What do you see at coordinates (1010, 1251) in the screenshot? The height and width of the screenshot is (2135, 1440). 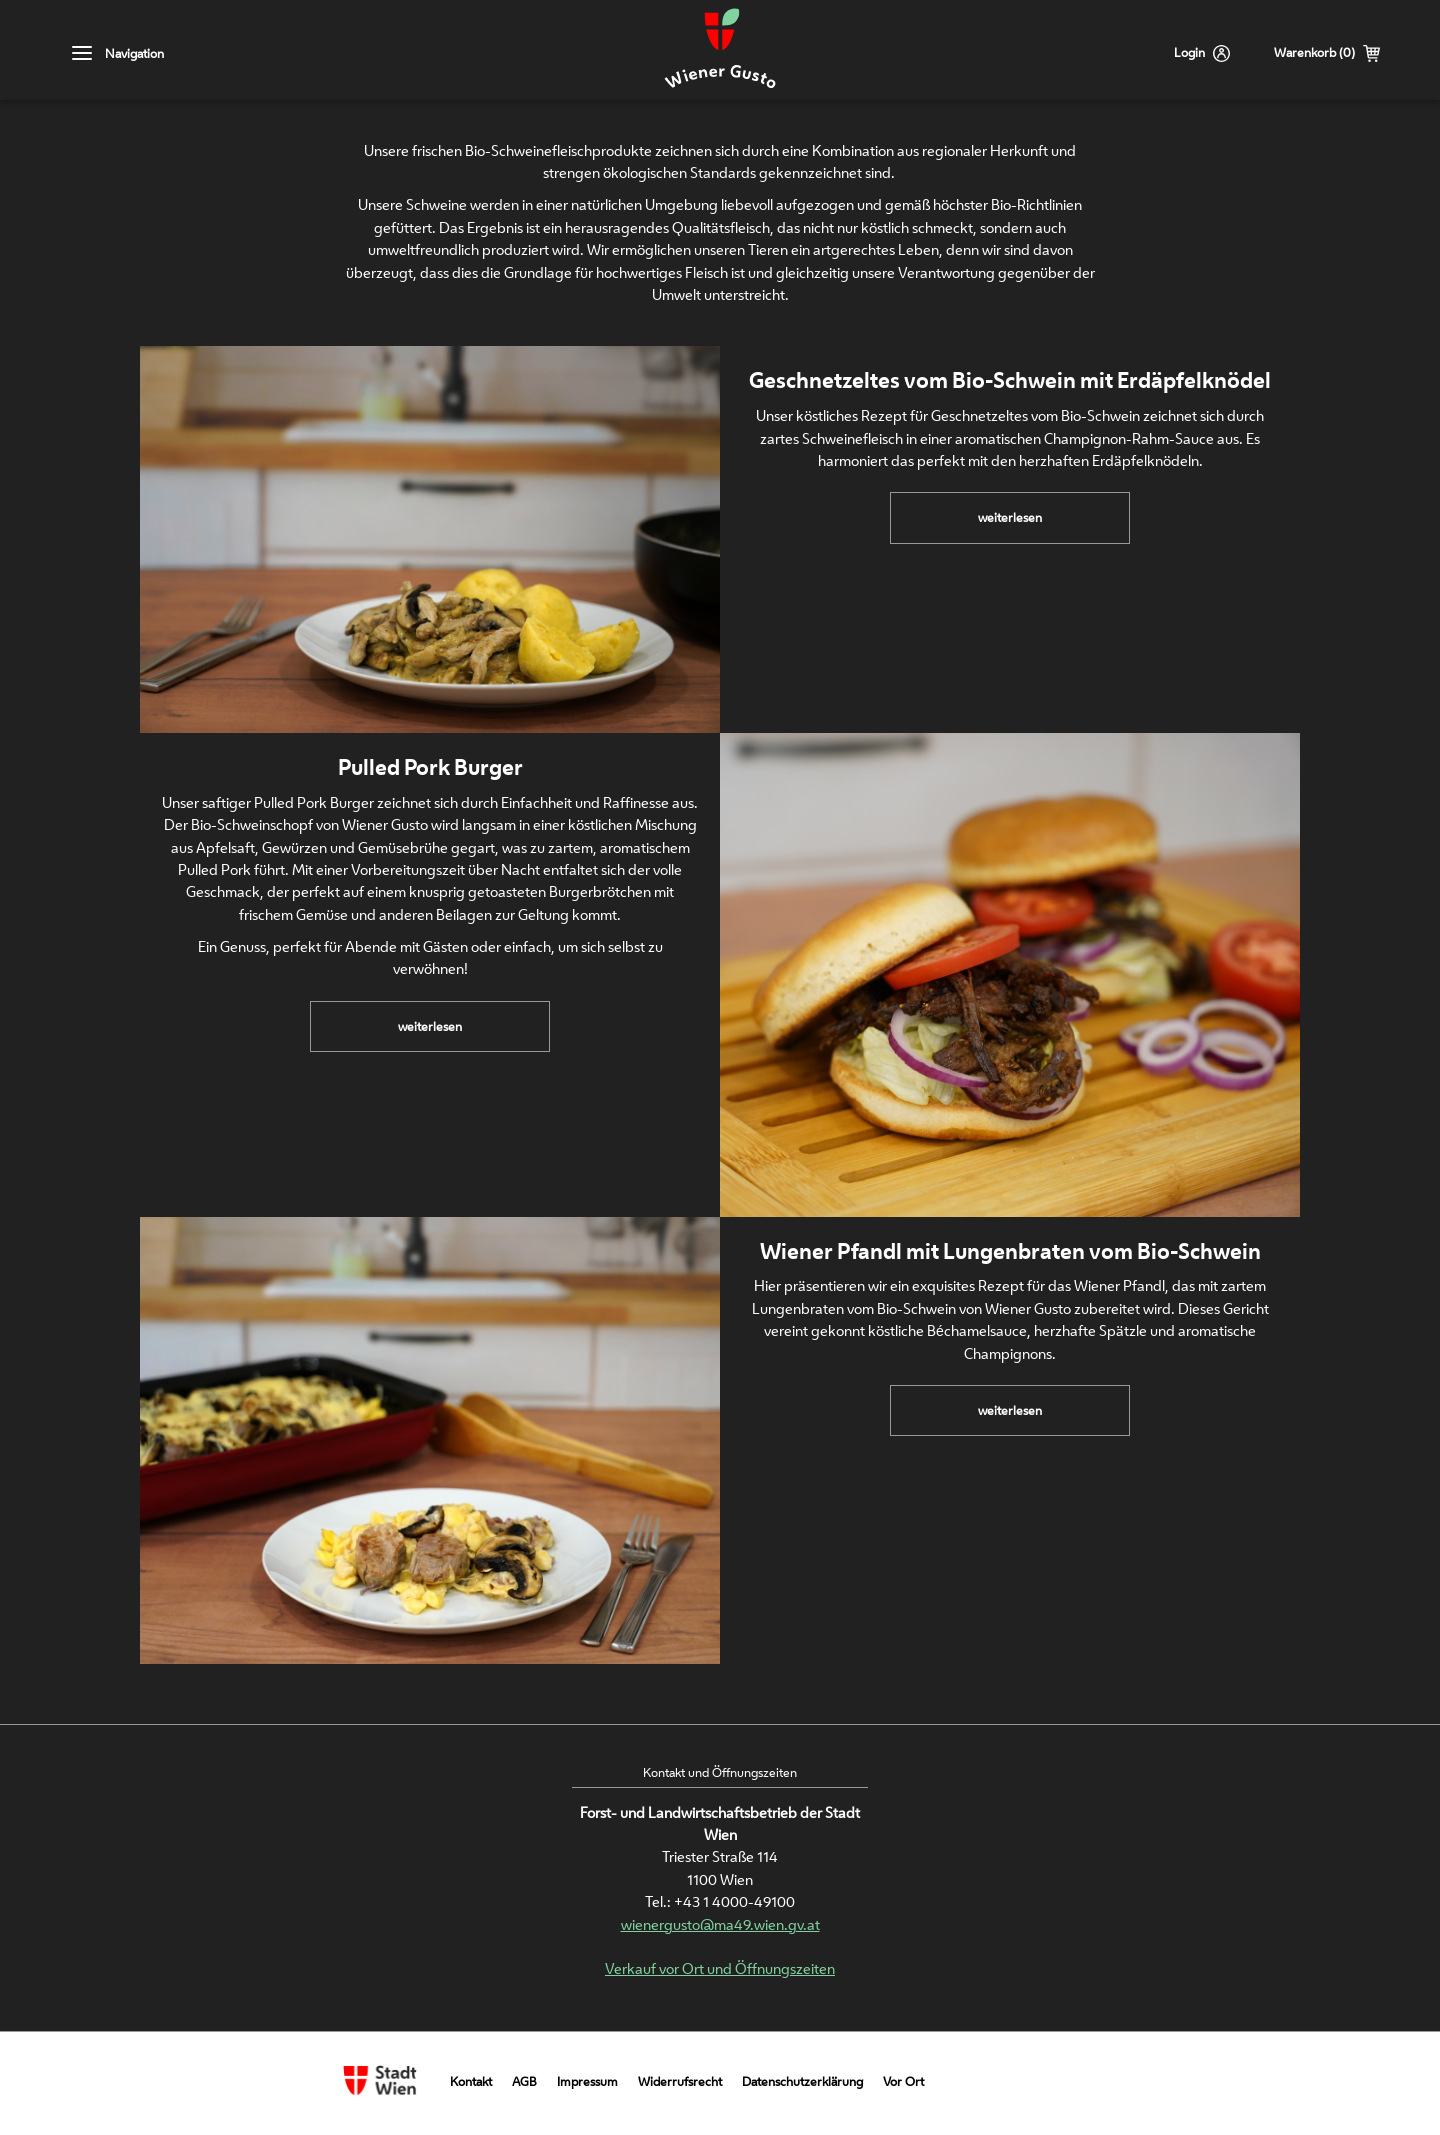 I see `Wiener Pfandl mit Lungenbraten vom Bio-Schwein` at bounding box center [1010, 1251].